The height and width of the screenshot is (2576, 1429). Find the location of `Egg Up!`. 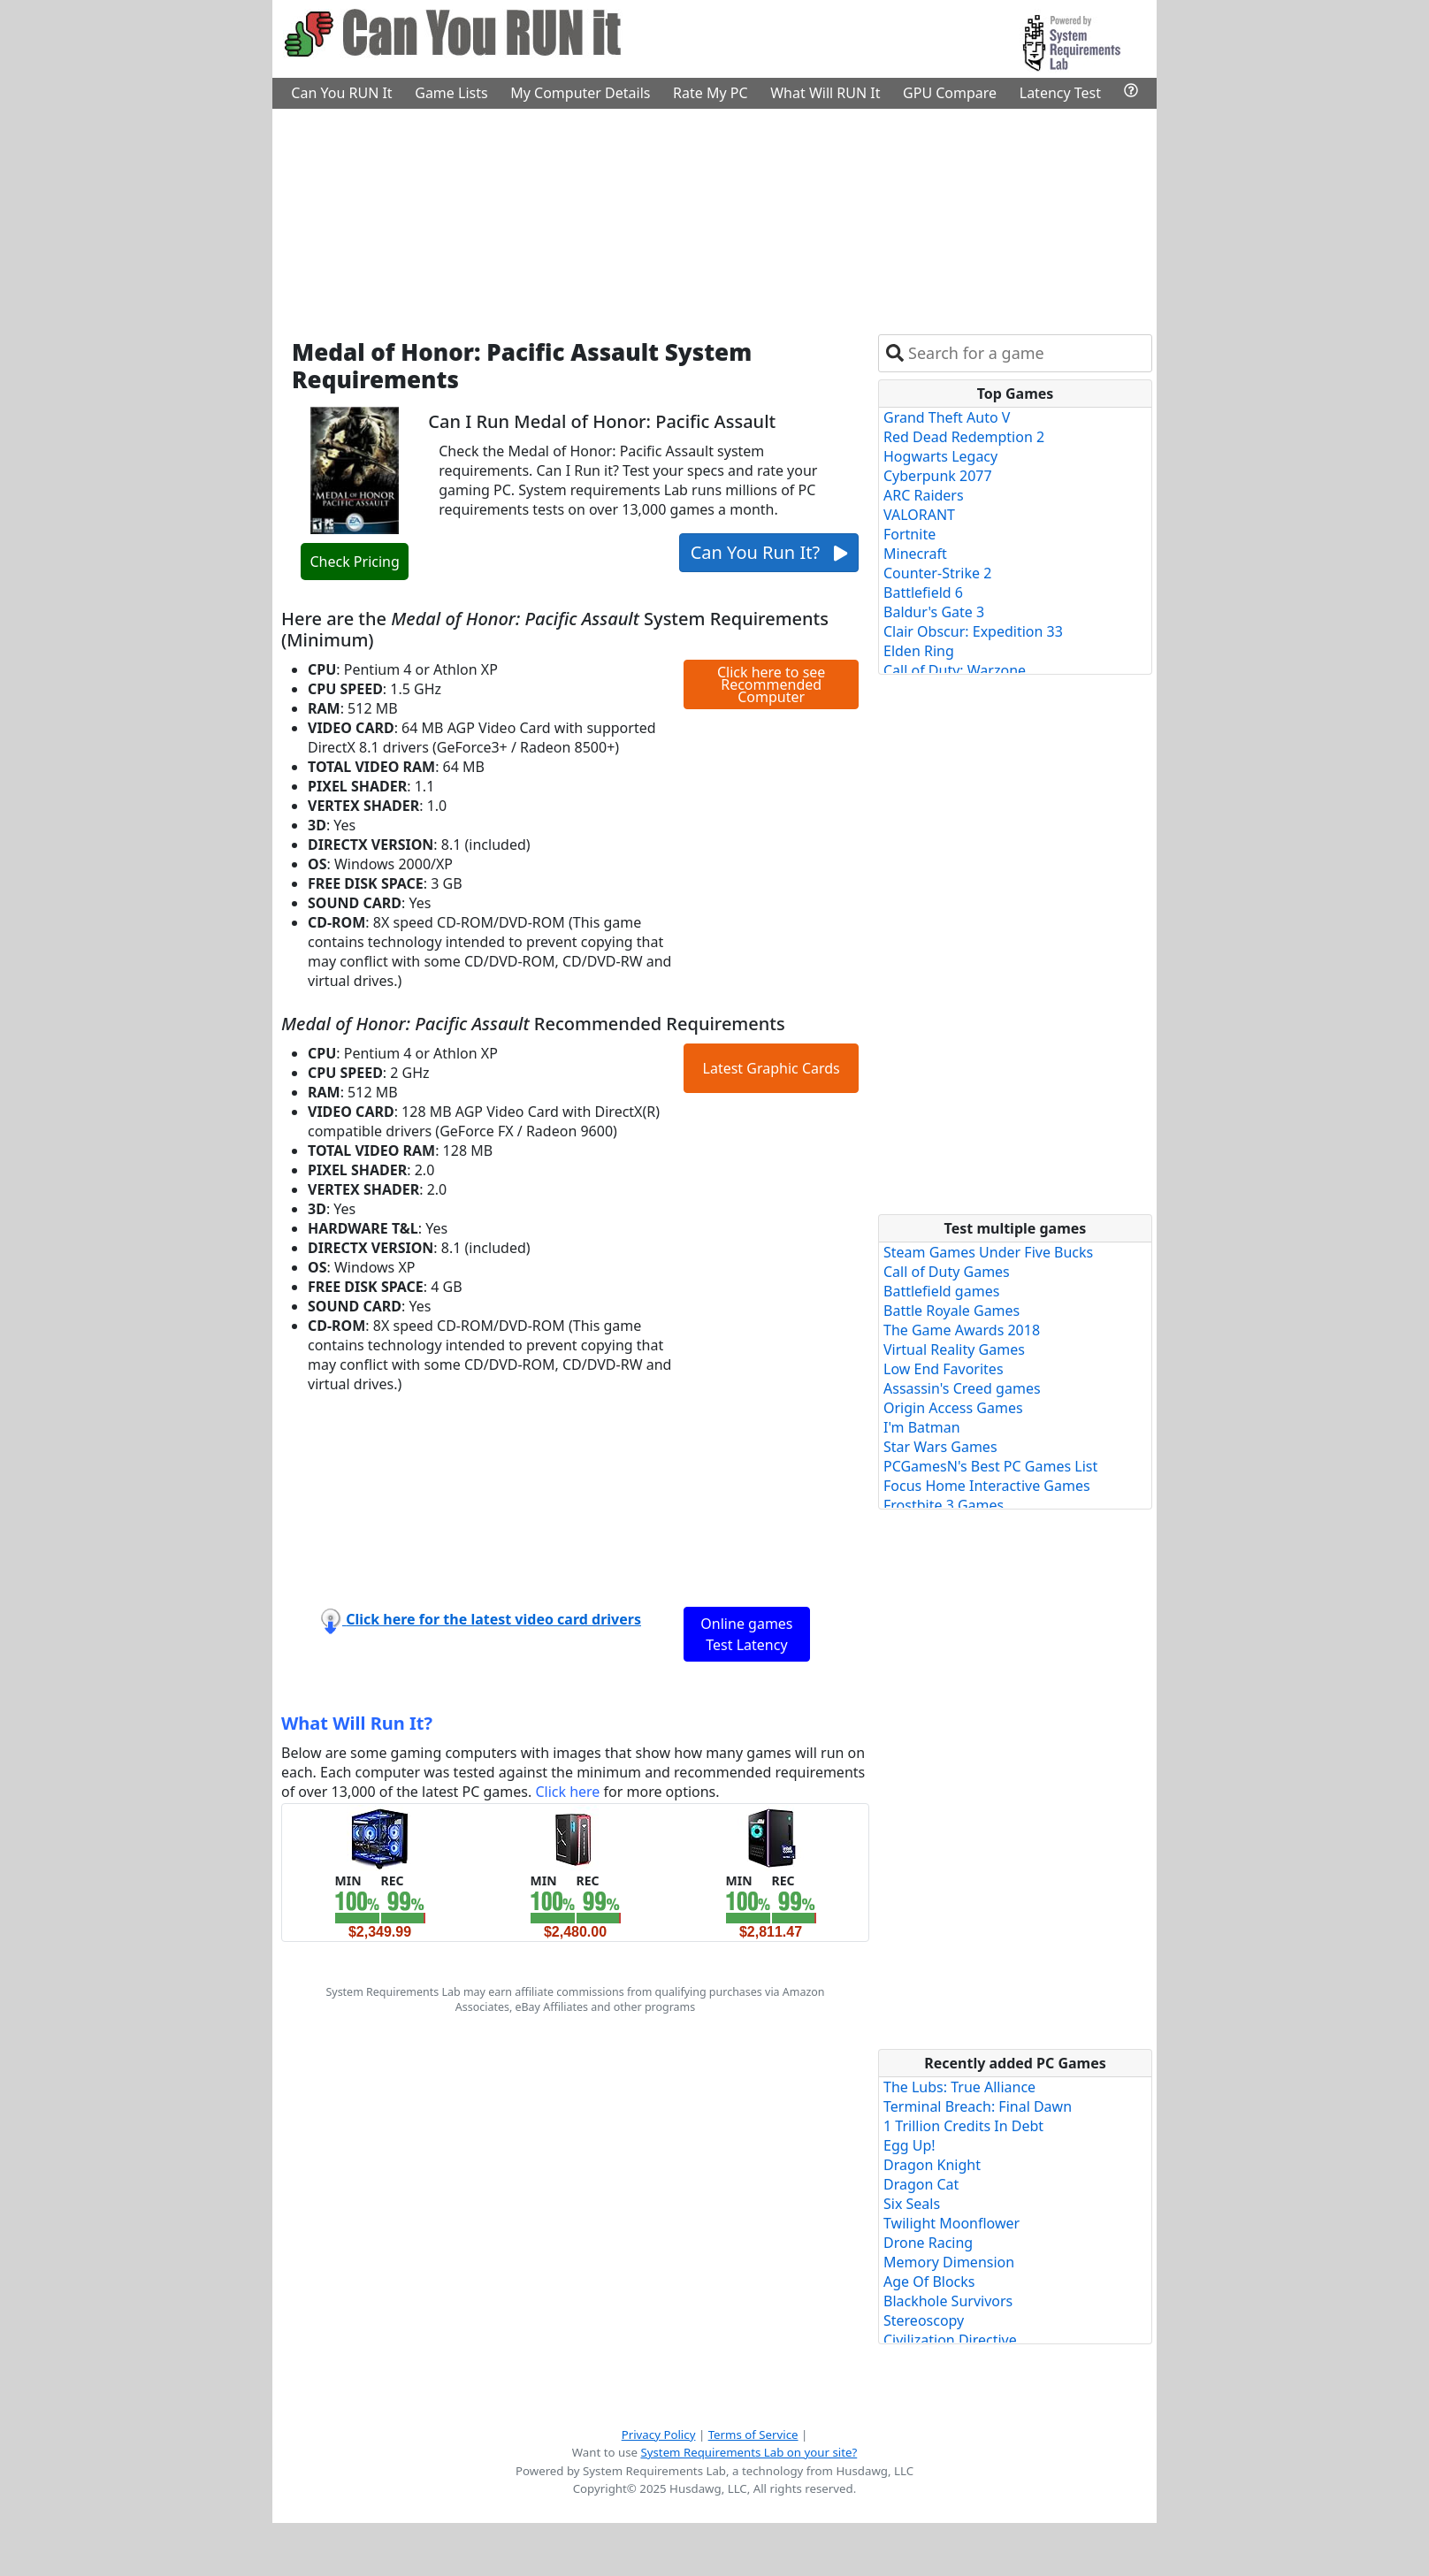

Egg Up! is located at coordinates (909, 2145).